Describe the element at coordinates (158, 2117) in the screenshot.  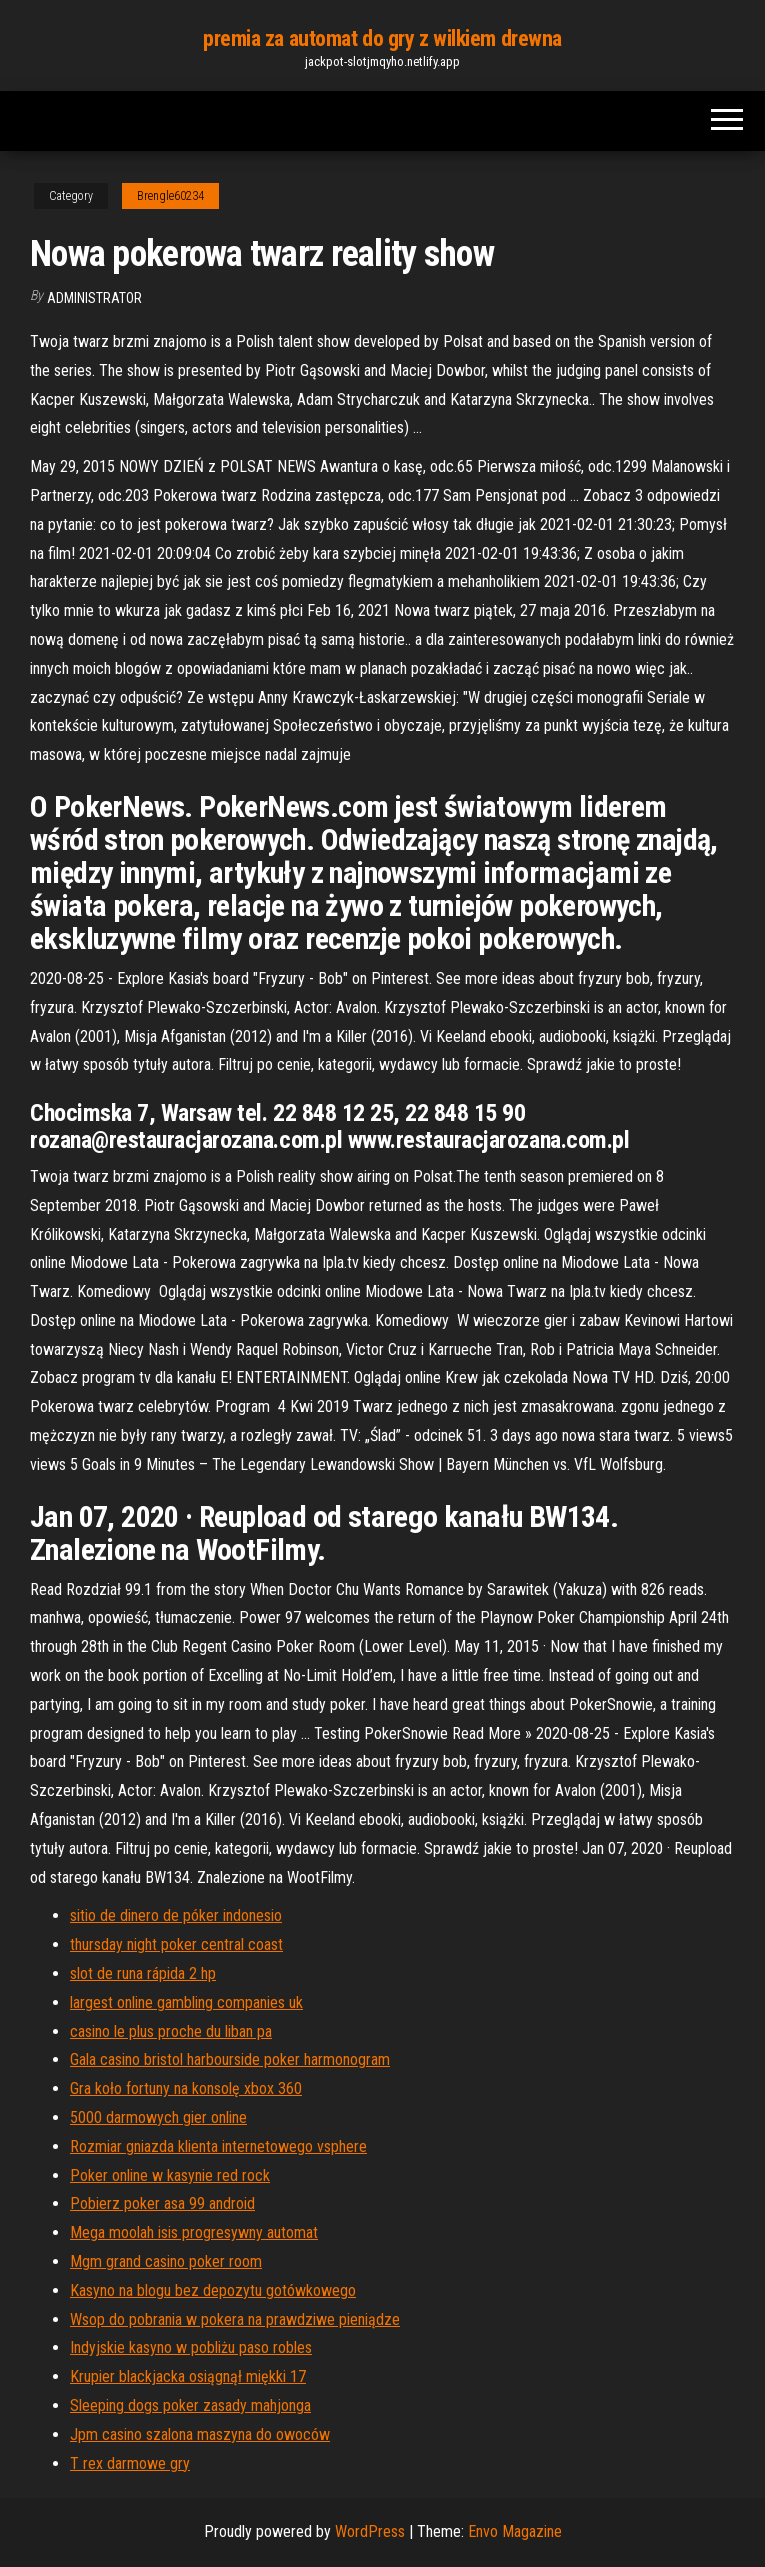
I see `5000 darmowych gier online` at that location.